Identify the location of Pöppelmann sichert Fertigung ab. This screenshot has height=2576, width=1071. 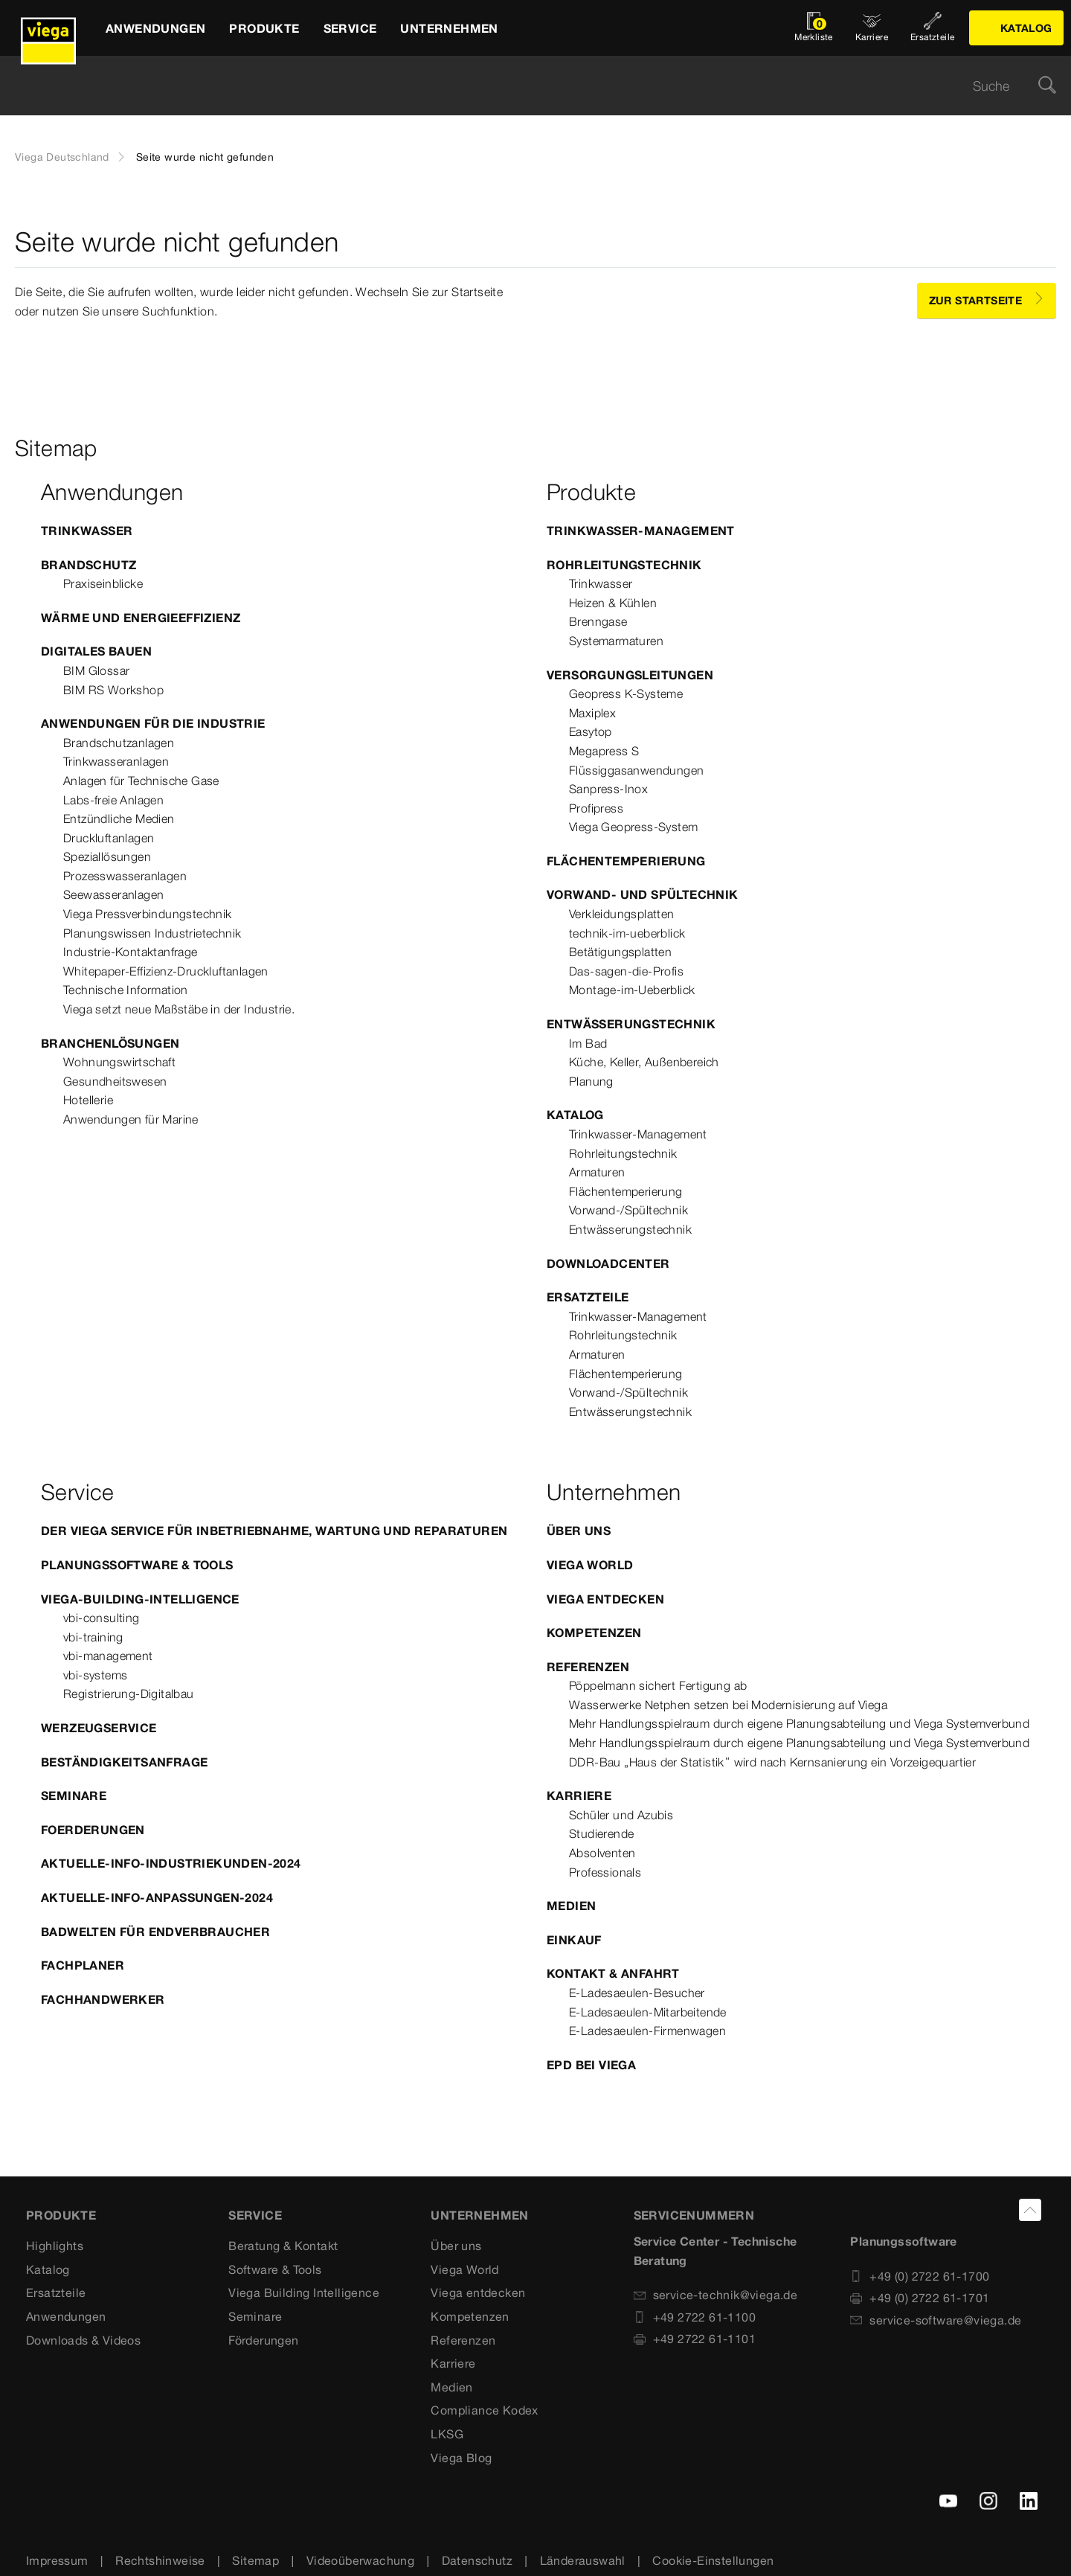
(658, 1685).